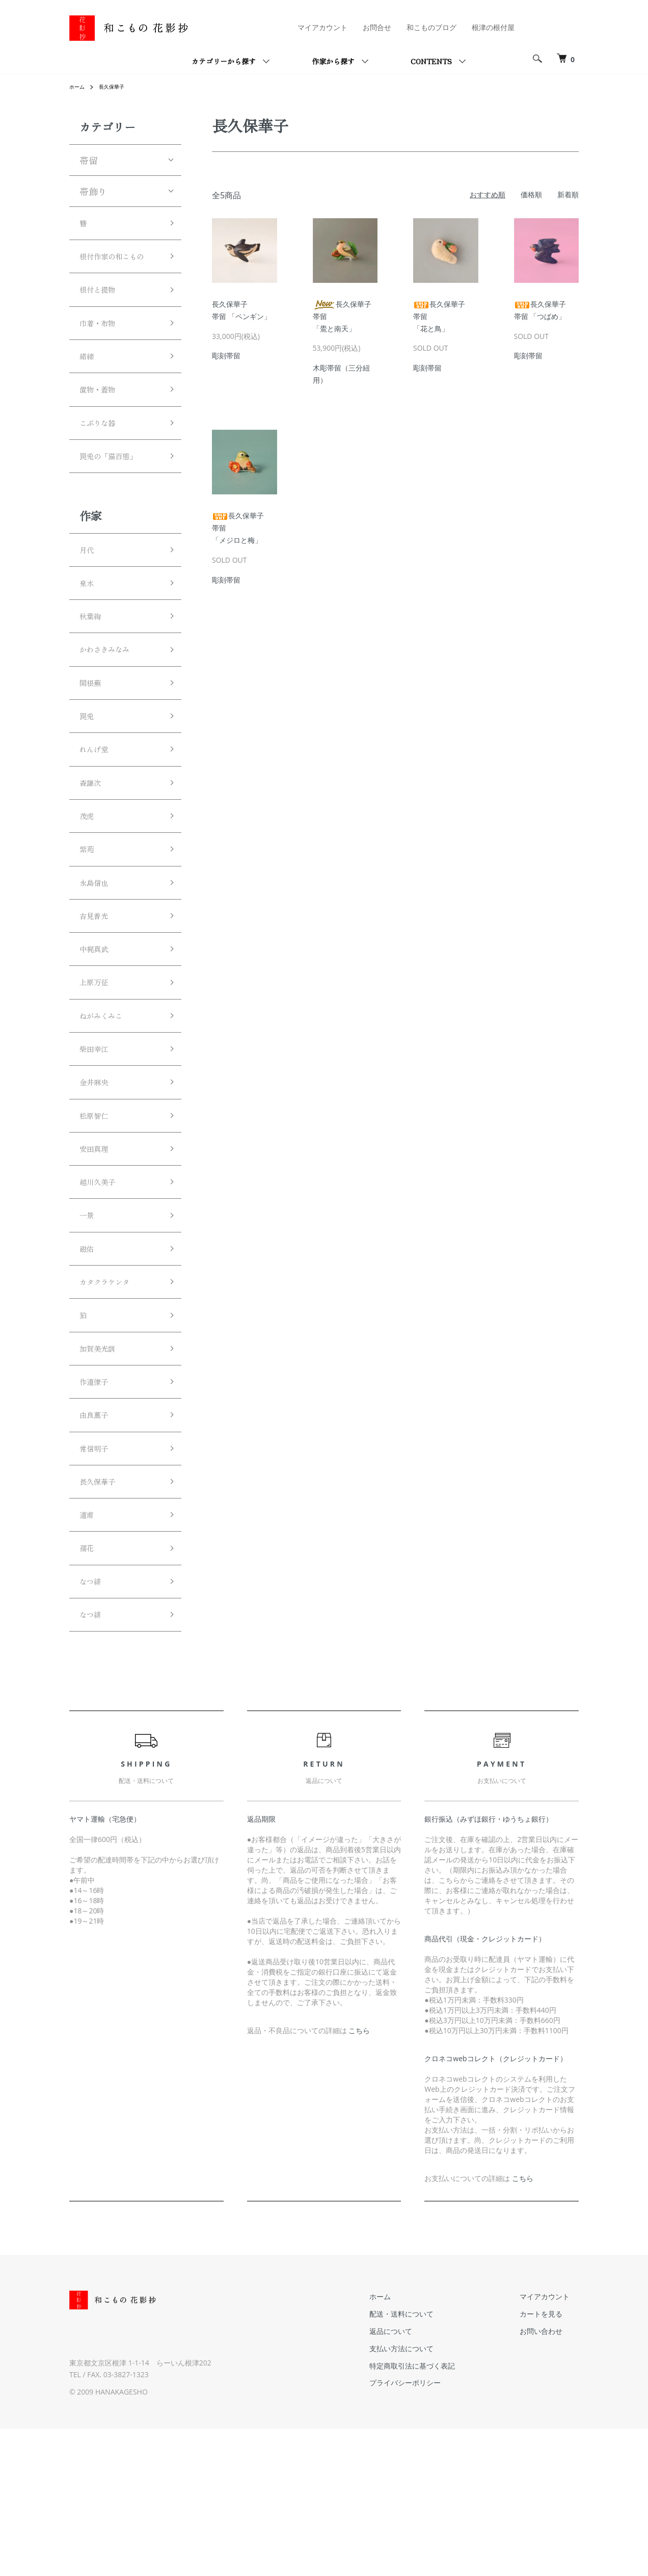 The image size is (648, 2576). What do you see at coordinates (568, 194) in the screenshot?
I see `新着順` at bounding box center [568, 194].